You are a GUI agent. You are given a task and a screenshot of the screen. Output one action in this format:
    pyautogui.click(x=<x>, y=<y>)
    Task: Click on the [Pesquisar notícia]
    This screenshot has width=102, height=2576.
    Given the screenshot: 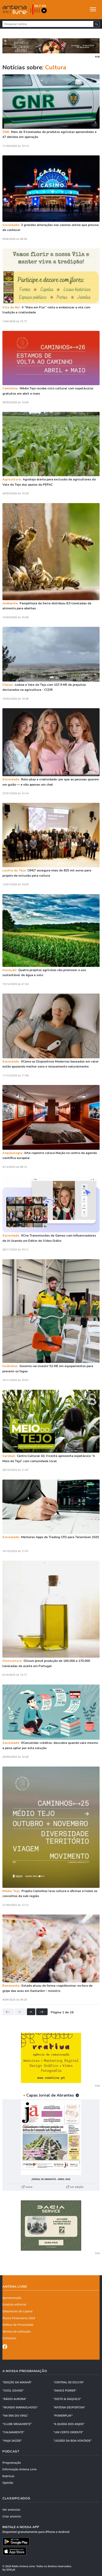 What is the action you would take?
    pyautogui.click(x=47, y=24)
    